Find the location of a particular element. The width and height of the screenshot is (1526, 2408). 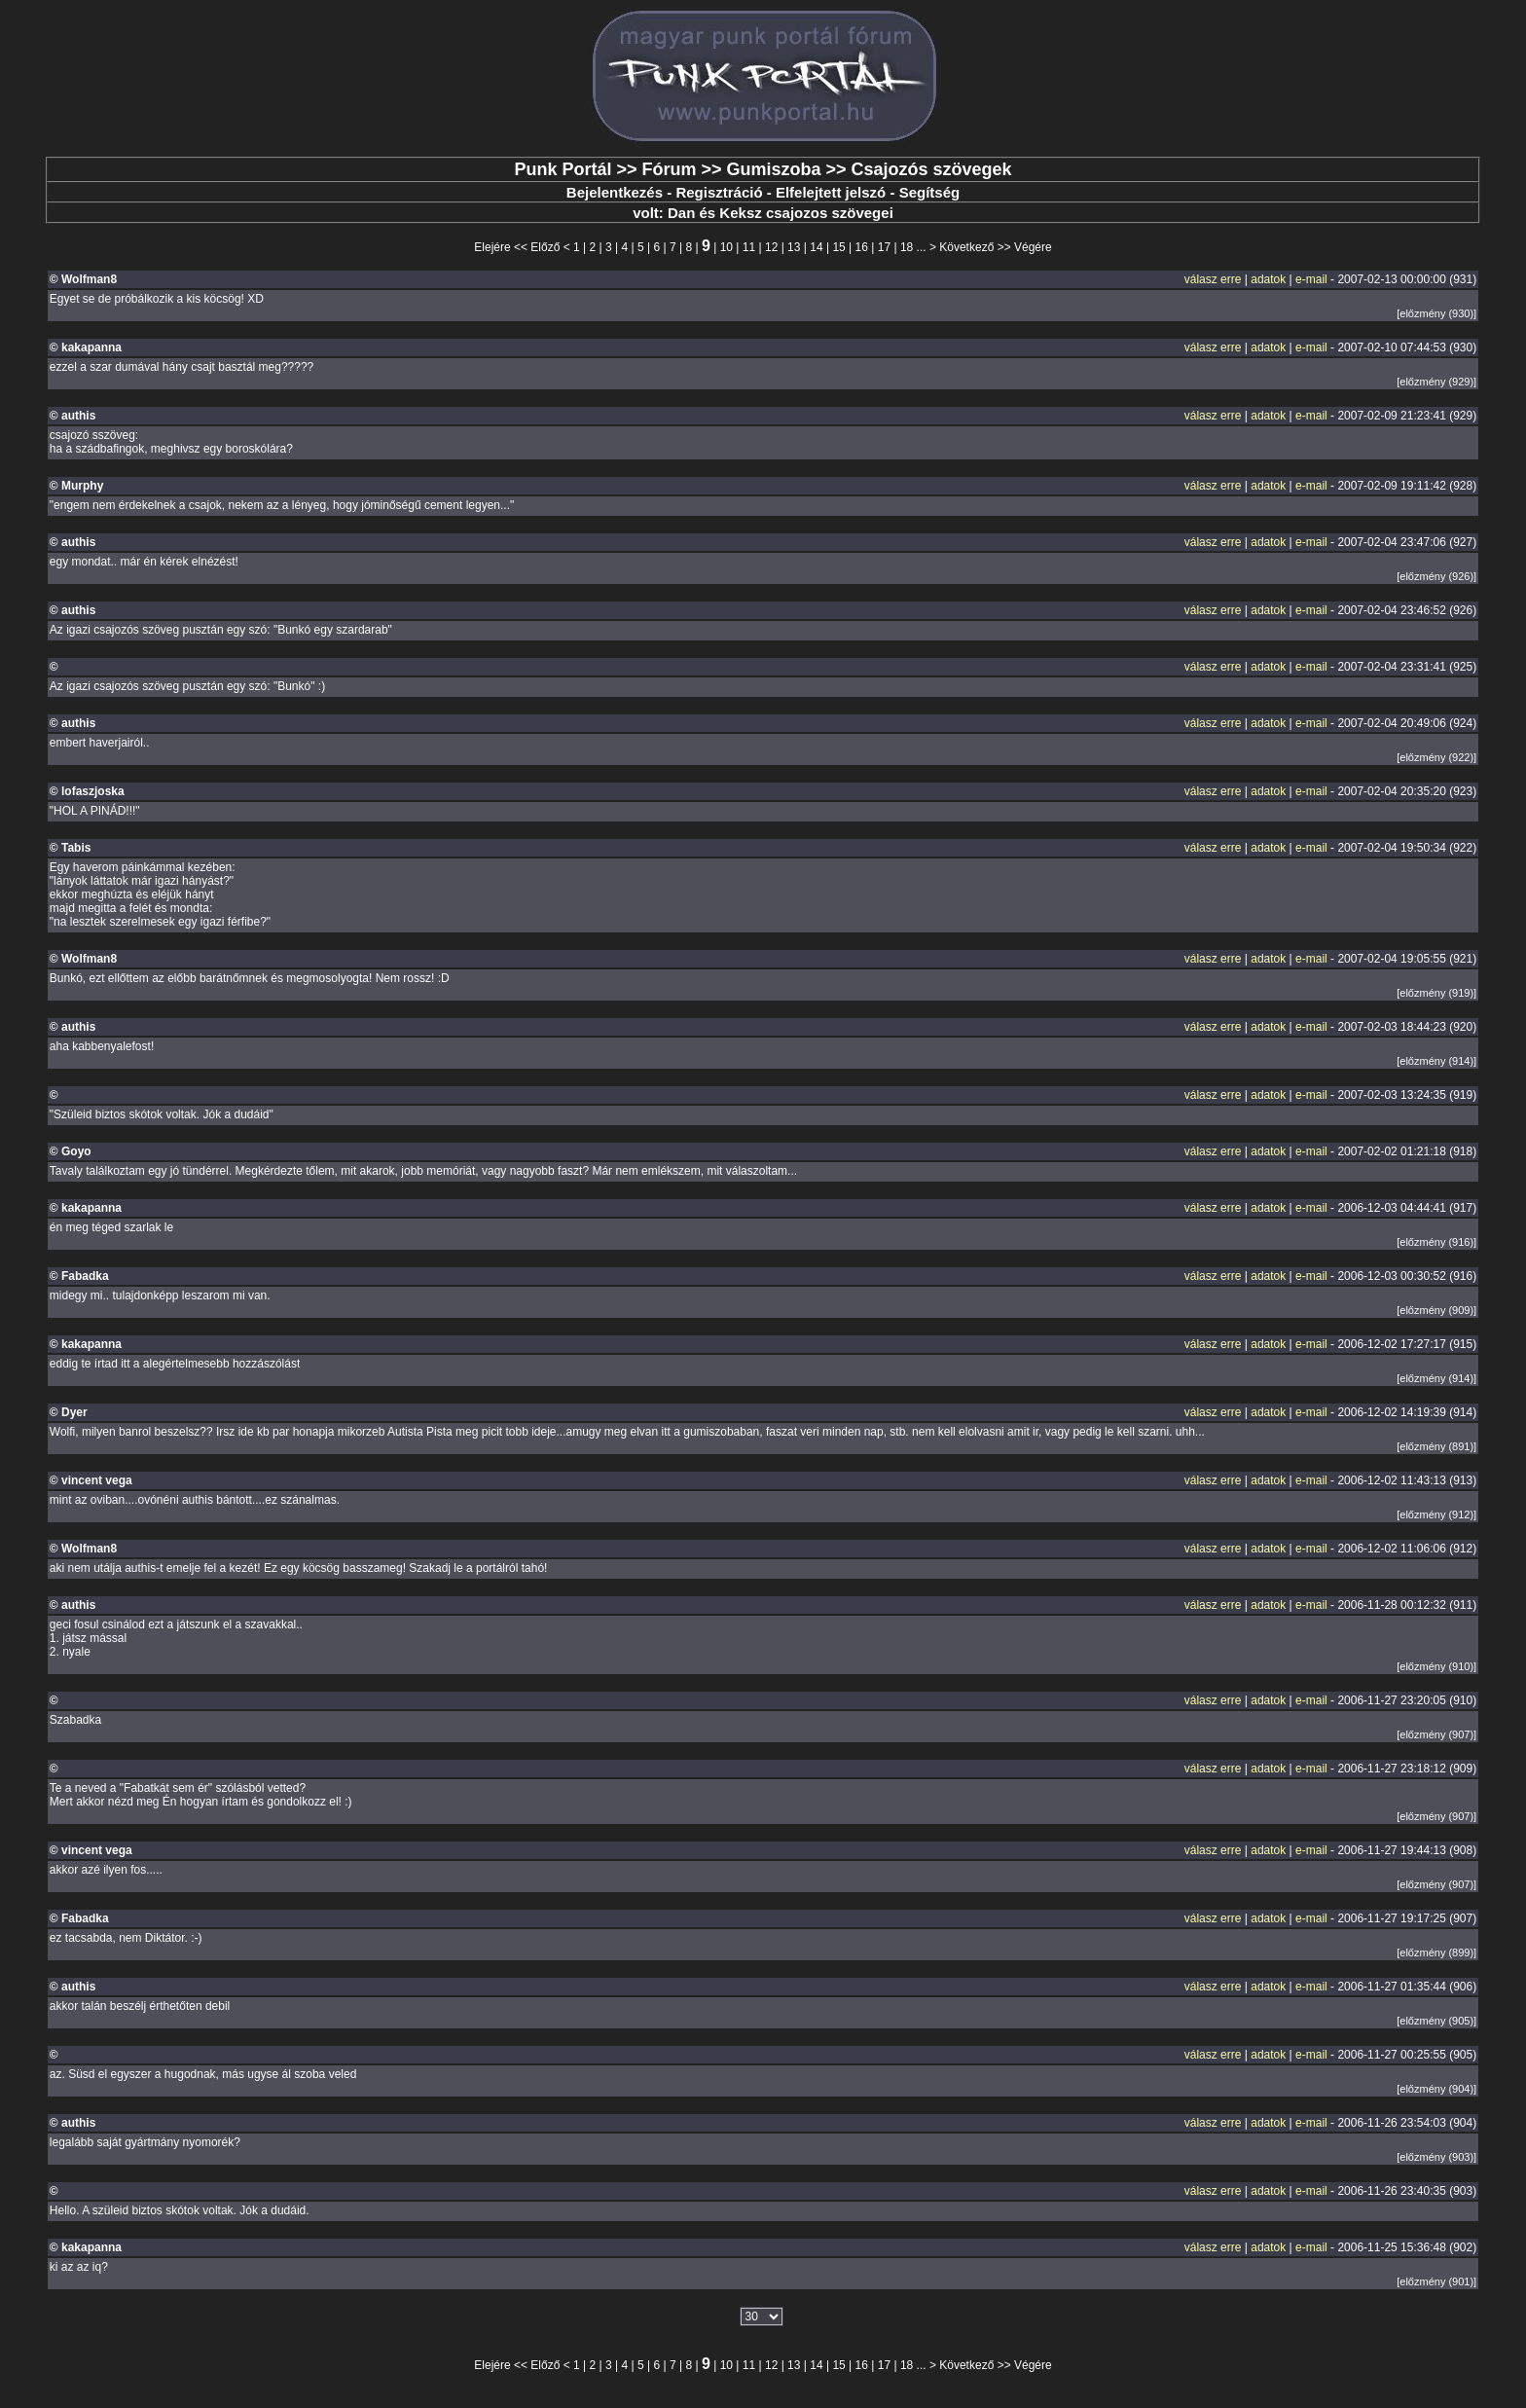

[előzmény (891)] is located at coordinates (1436, 1446).